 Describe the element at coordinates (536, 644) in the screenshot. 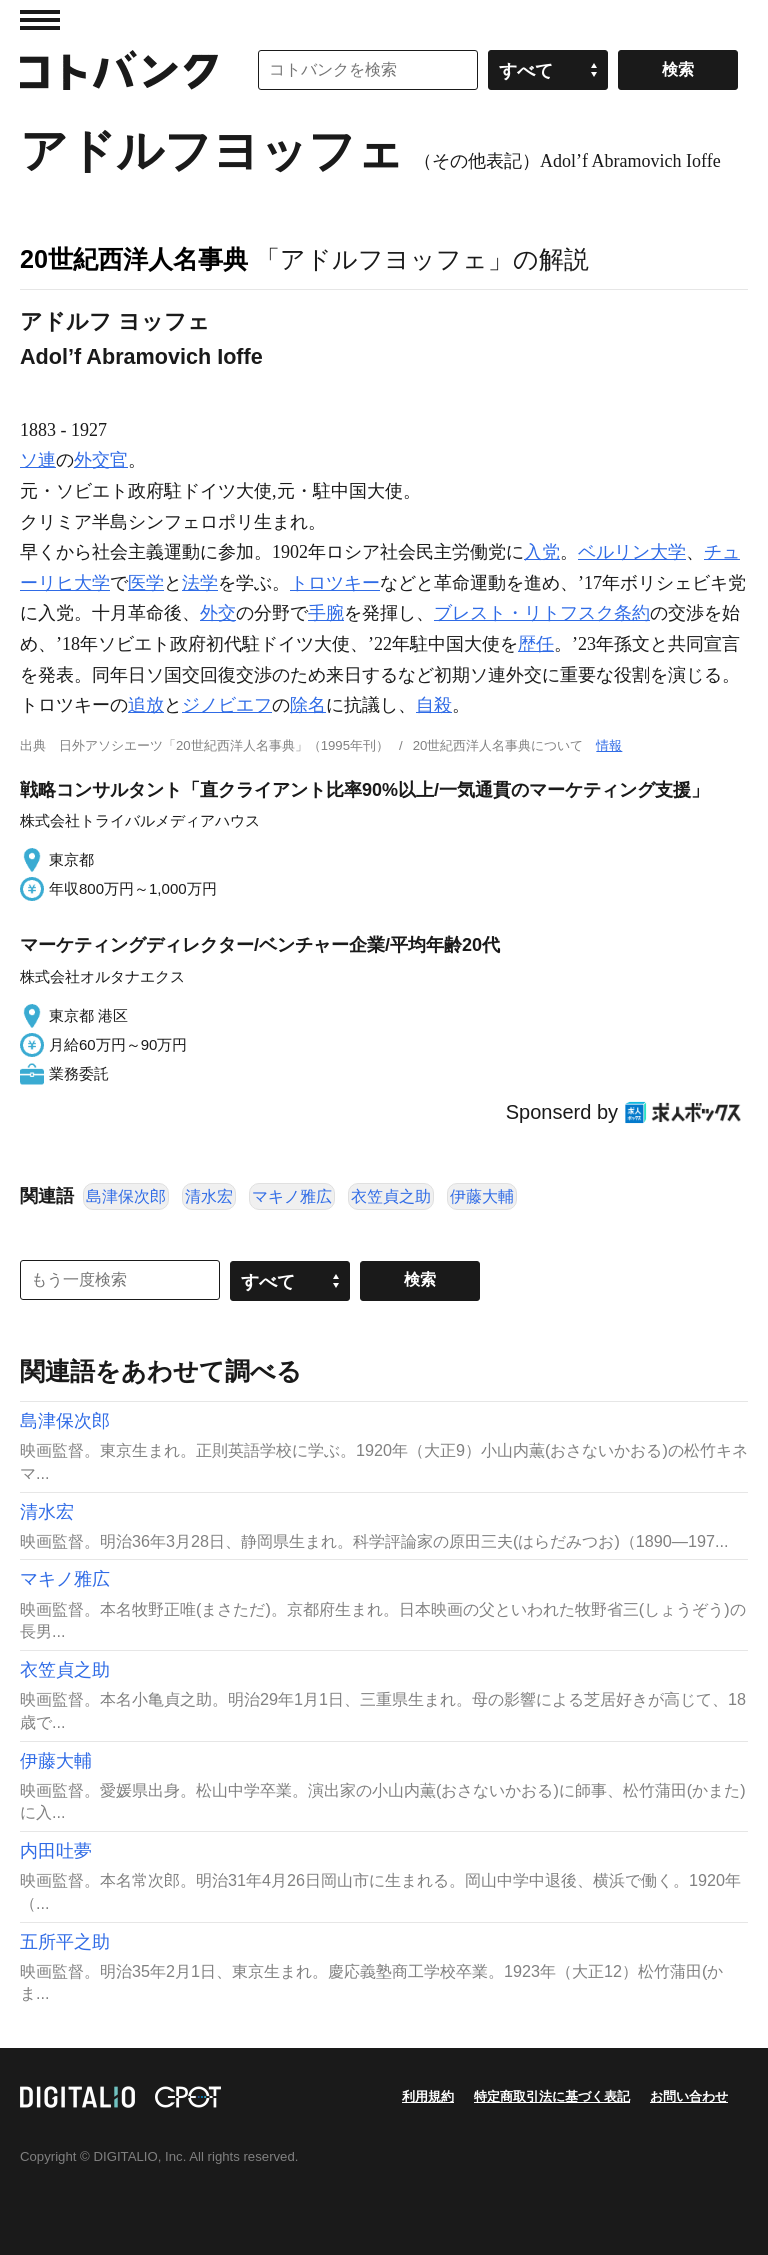

I see `歴任` at that location.